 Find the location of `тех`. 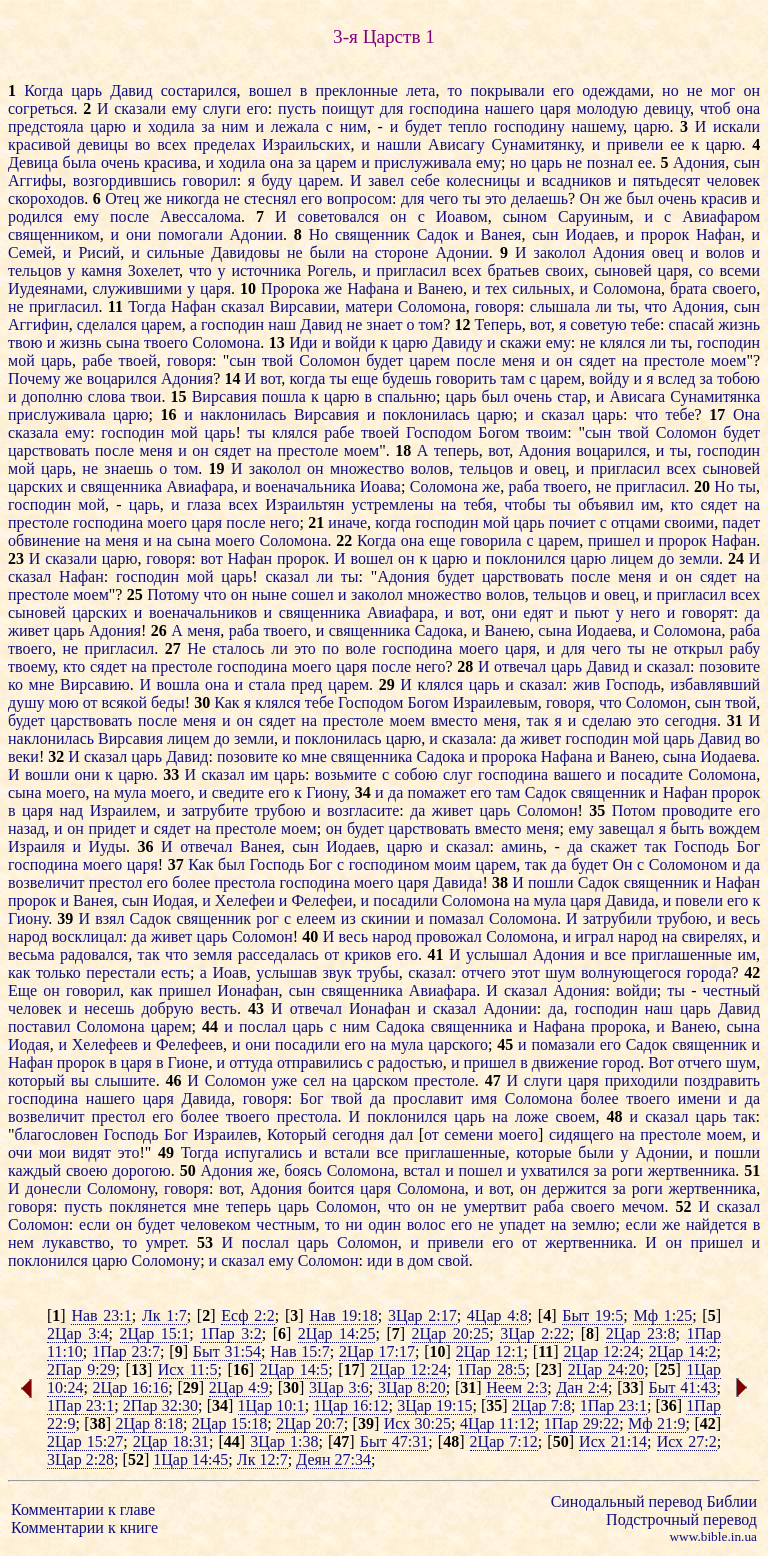

тех is located at coordinates (496, 288).